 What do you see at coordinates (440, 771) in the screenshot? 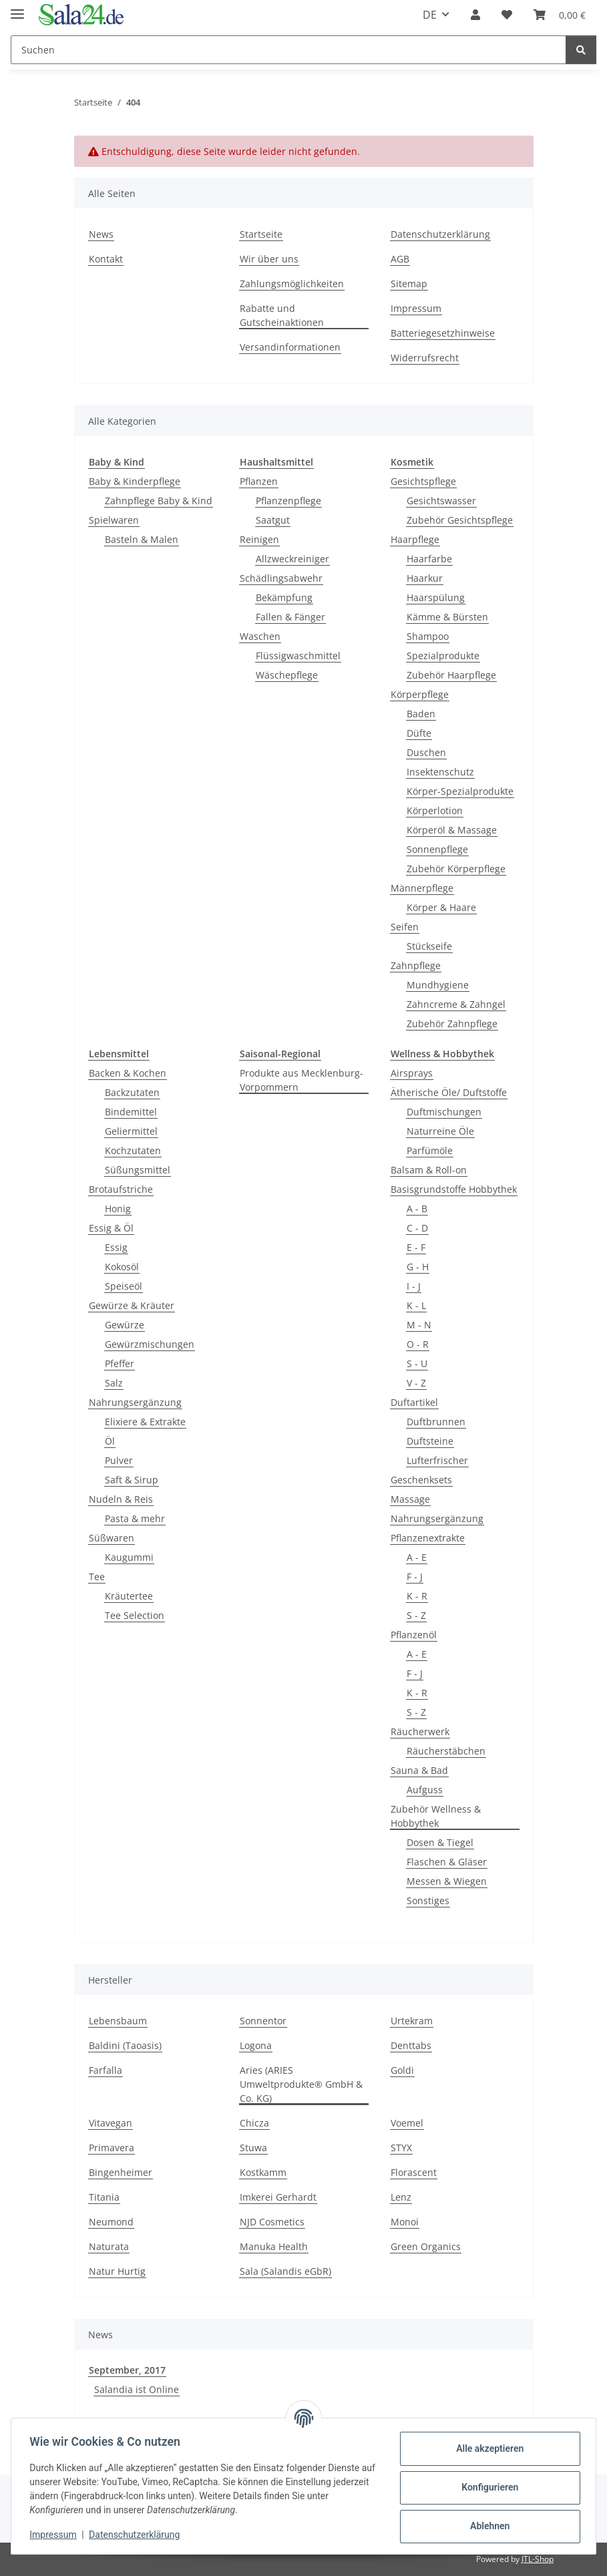
I see `Insektenschutz` at bounding box center [440, 771].